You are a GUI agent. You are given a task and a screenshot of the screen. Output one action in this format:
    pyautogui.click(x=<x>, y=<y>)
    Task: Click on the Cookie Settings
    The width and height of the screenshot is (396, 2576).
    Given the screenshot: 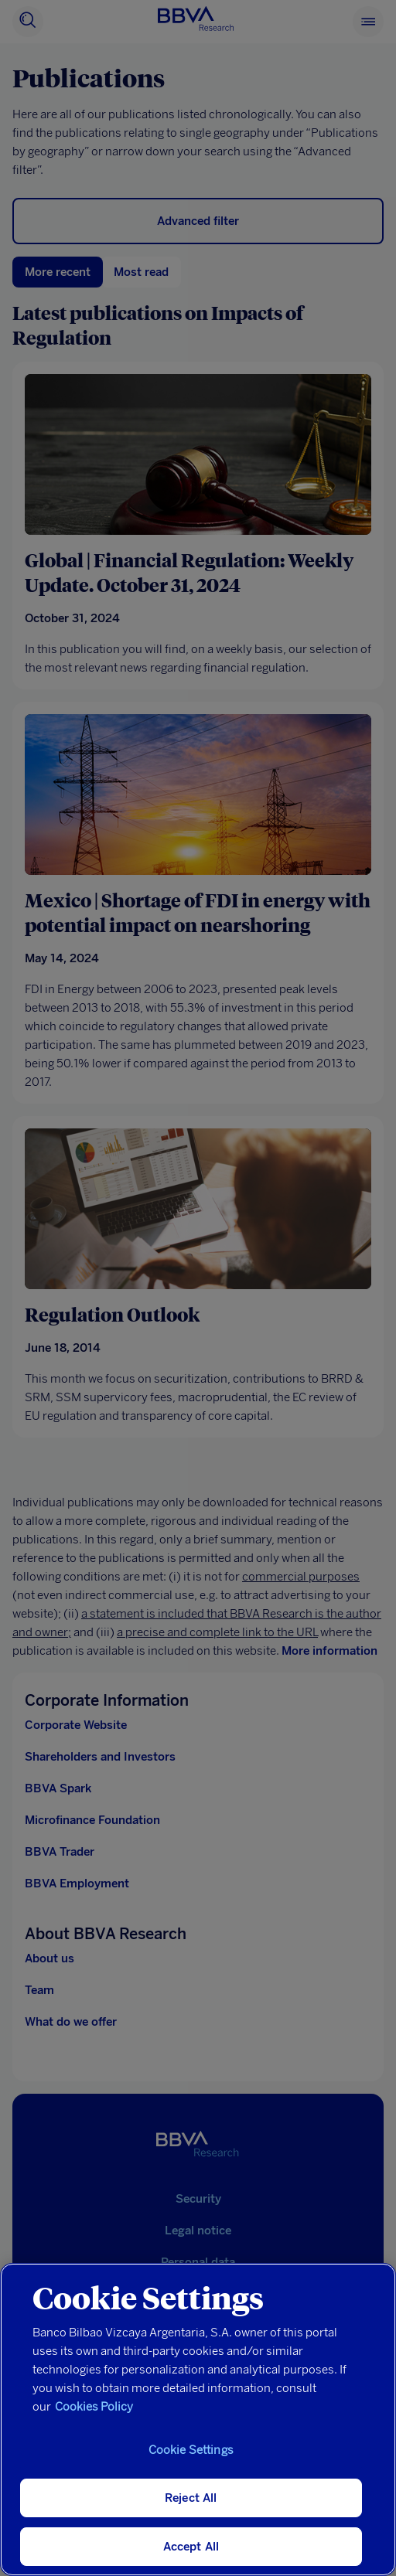 What is the action you would take?
    pyautogui.click(x=191, y=2450)
    